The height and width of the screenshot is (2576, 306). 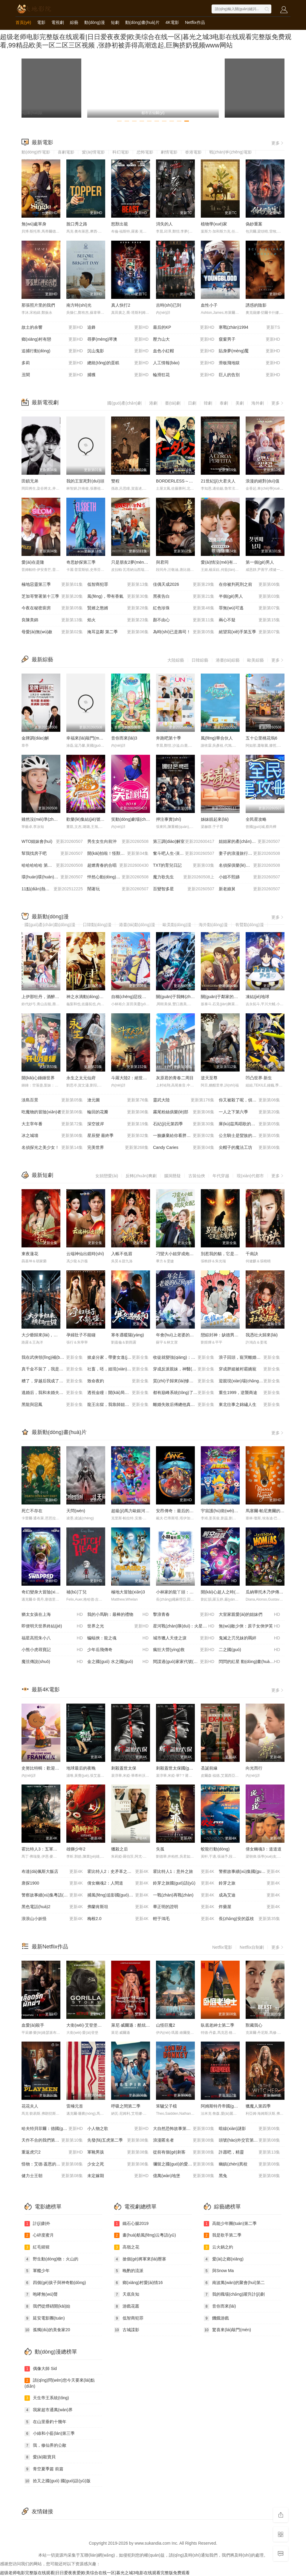 I want to click on 魔力歌先生, so click(x=183, y=877).